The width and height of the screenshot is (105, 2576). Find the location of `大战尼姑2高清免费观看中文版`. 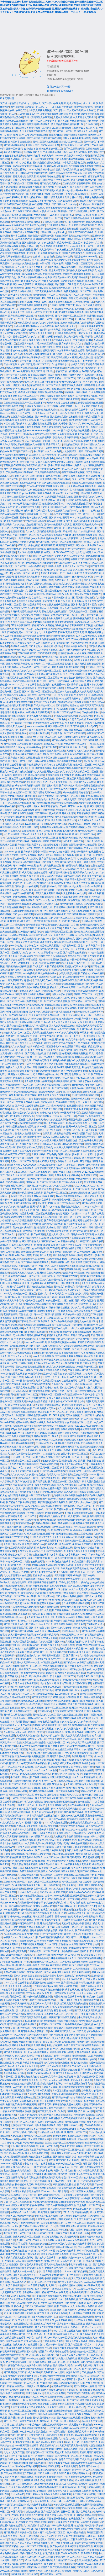

大战尼姑2高清免费观看中文版 is located at coordinates (69, 260).